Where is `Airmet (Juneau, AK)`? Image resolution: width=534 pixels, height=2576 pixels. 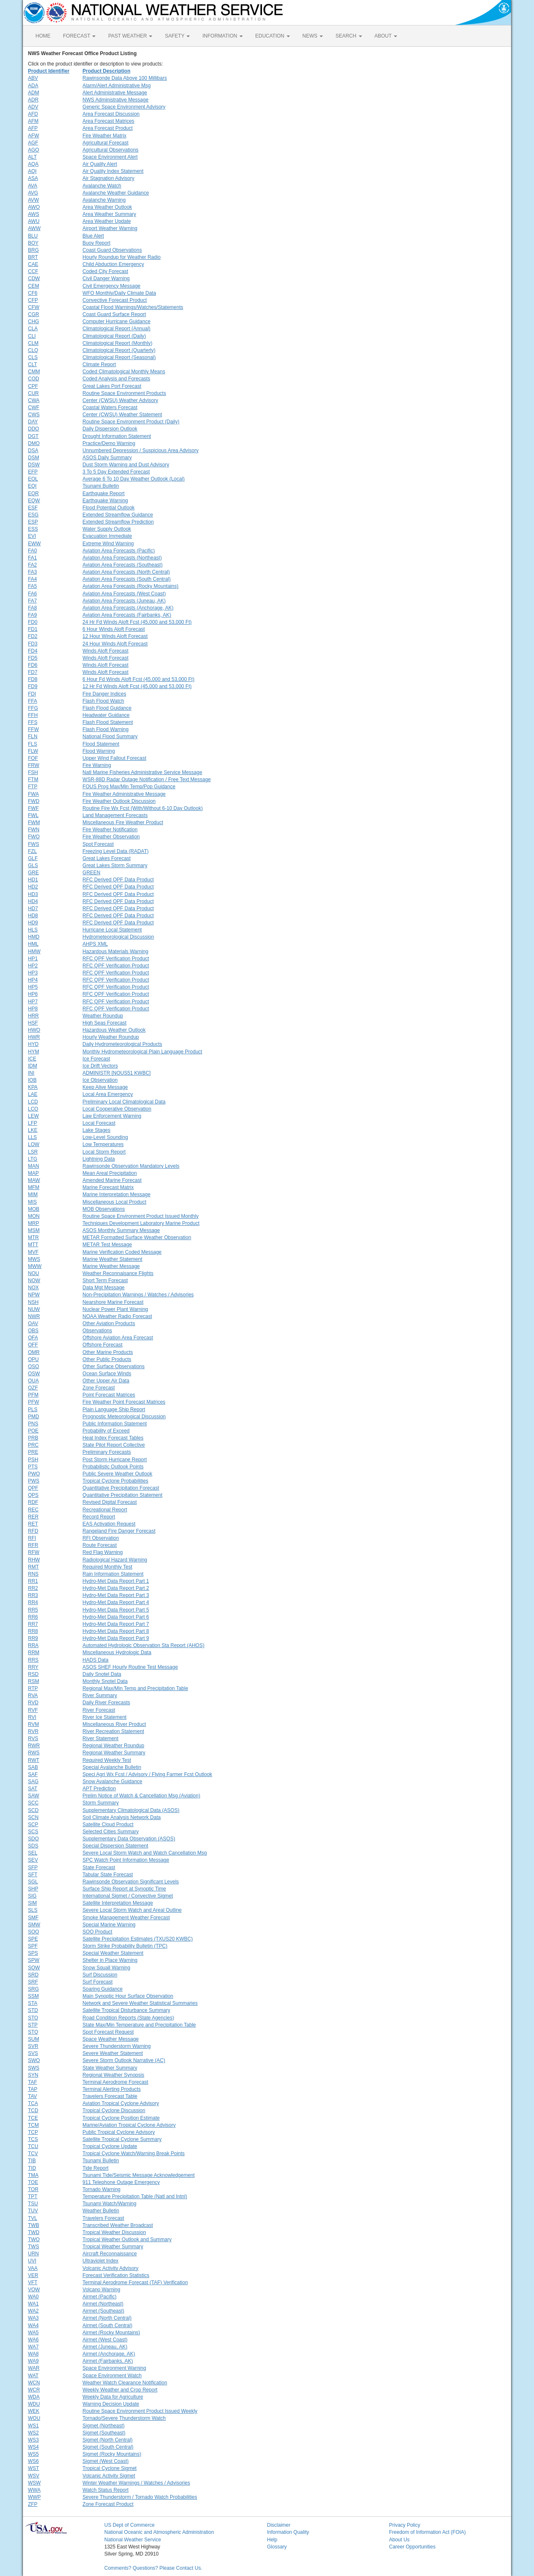 Airmet (Juneau, AK) is located at coordinates (105, 2347).